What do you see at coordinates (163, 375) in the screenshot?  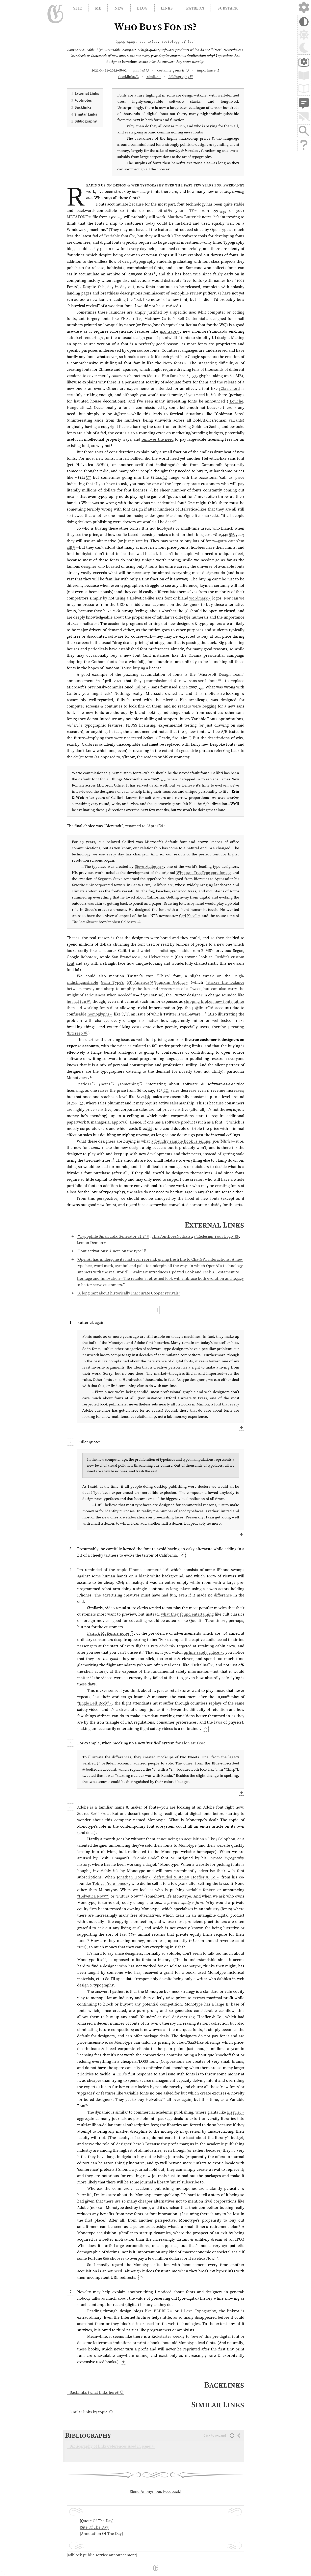 I see `Source Han Sans` at bounding box center [163, 375].